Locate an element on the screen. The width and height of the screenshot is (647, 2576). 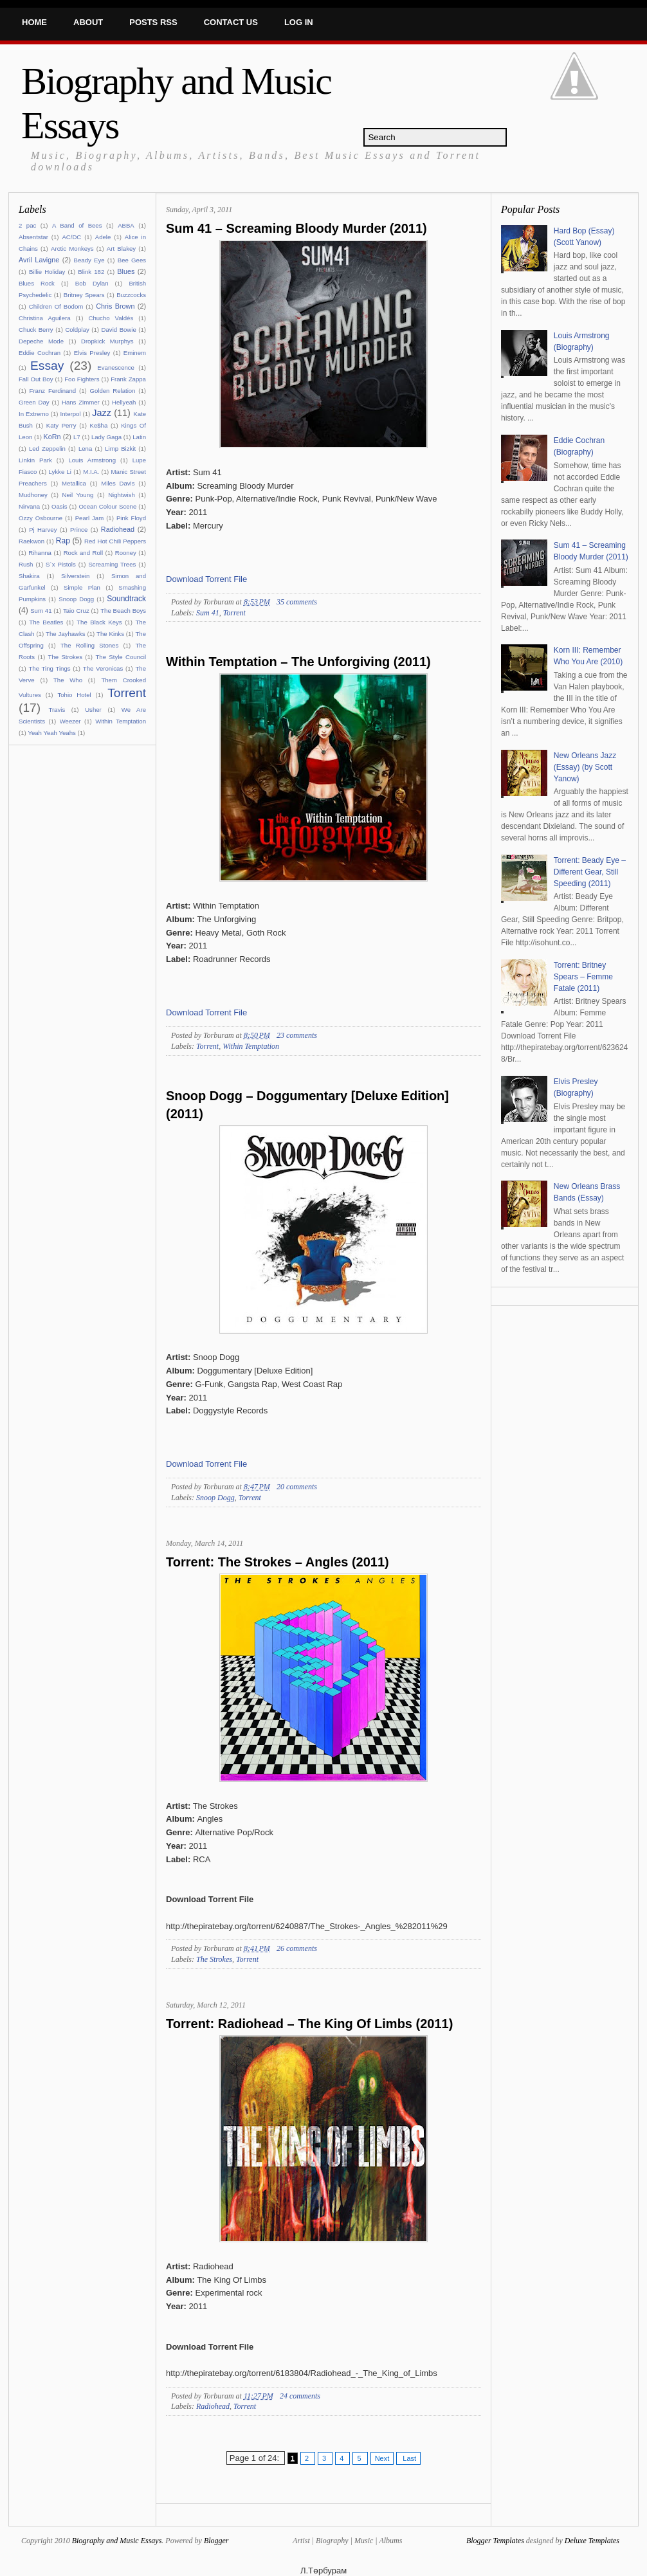
Bob Dylan is located at coordinates (92, 283).